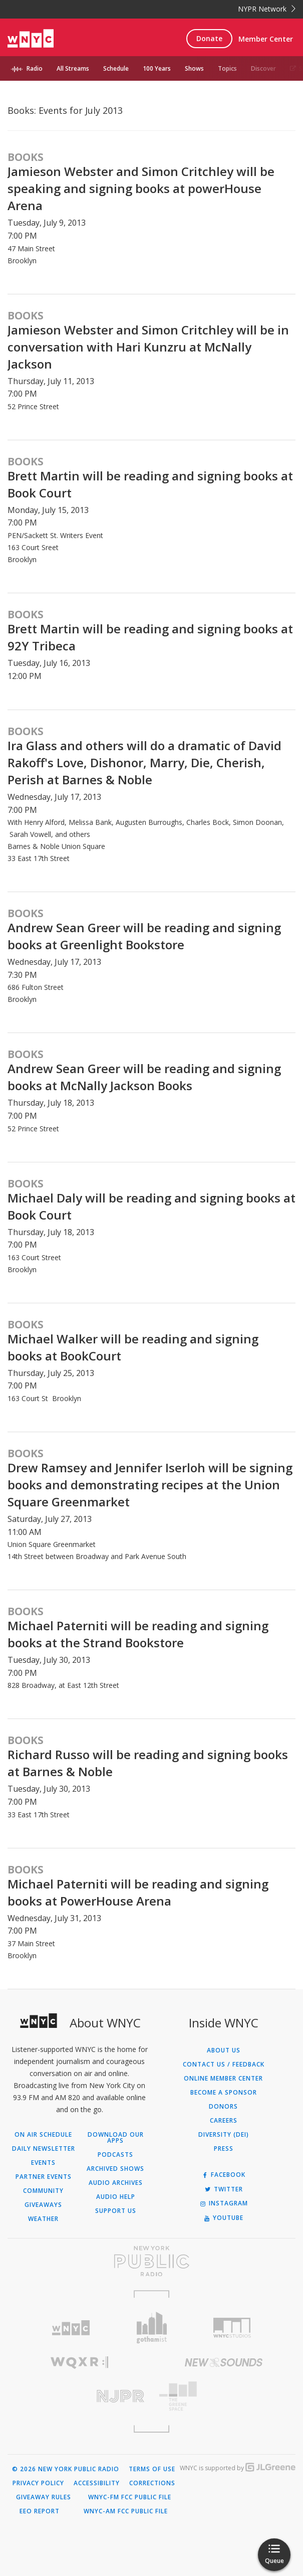 The height and width of the screenshot is (2576, 303). Describe the element at coordinates (144, 936) in the screenshot. I see `Andrew Sean Greer will be reading and signing books at Greenlight Bookstore` at that location.